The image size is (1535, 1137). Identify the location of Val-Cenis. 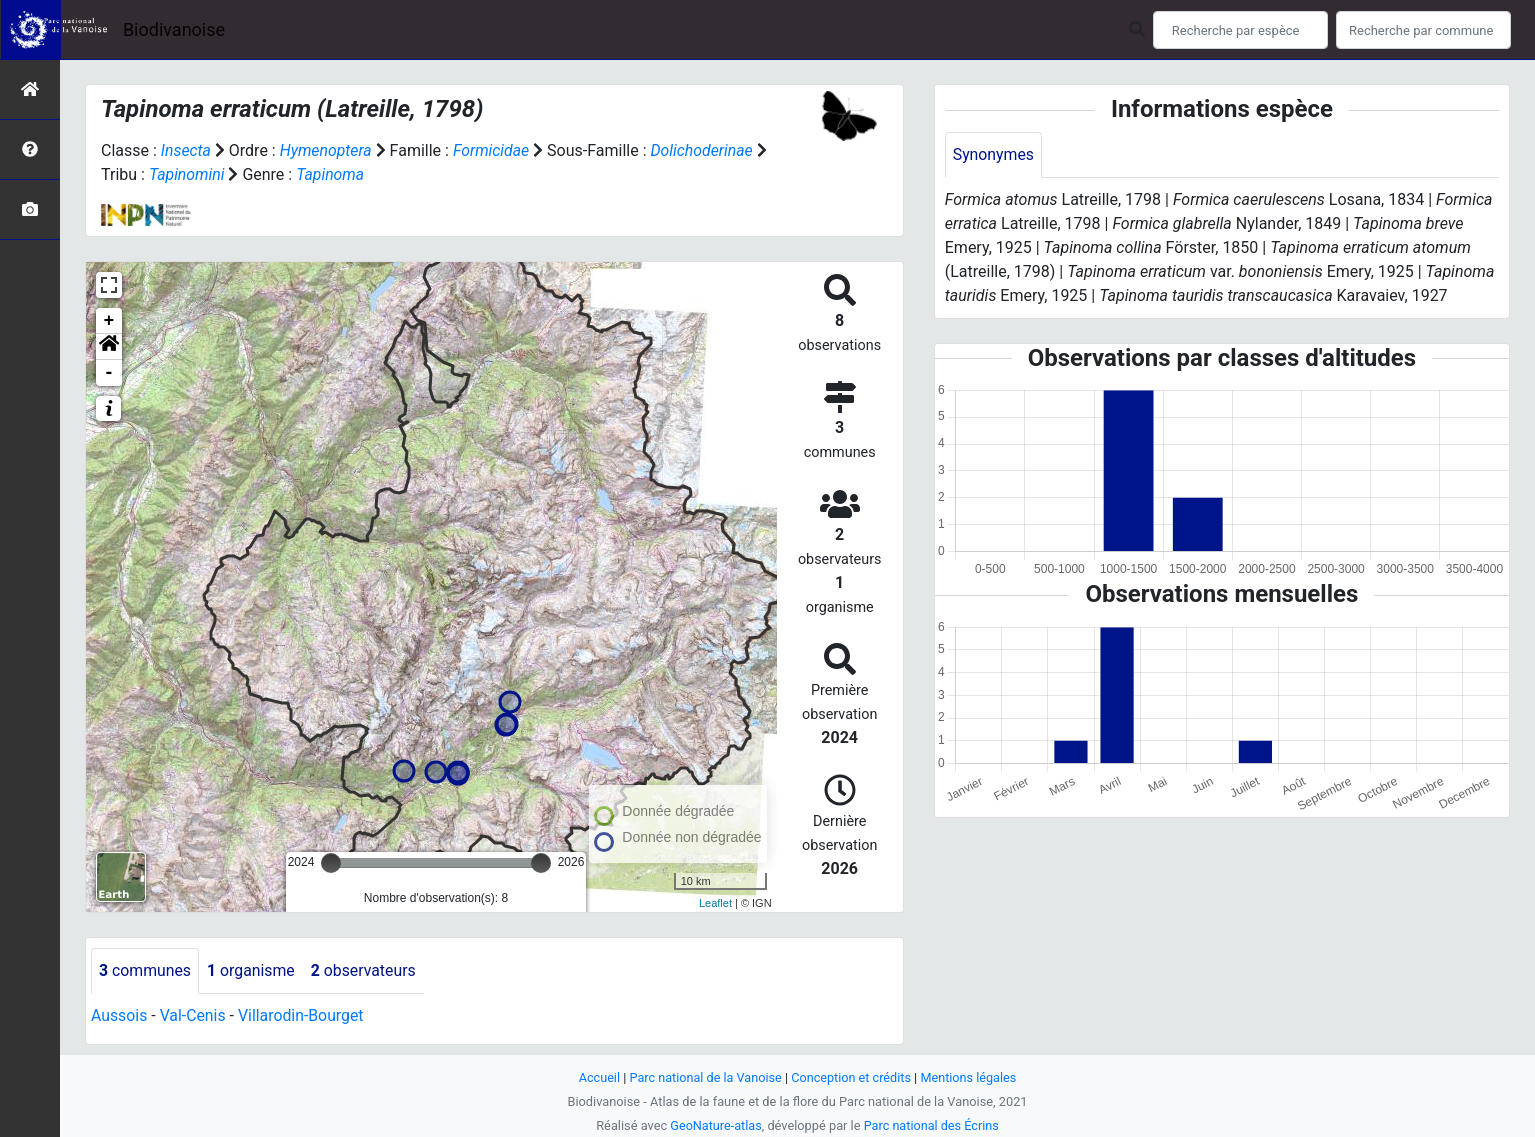
(193, 1015).